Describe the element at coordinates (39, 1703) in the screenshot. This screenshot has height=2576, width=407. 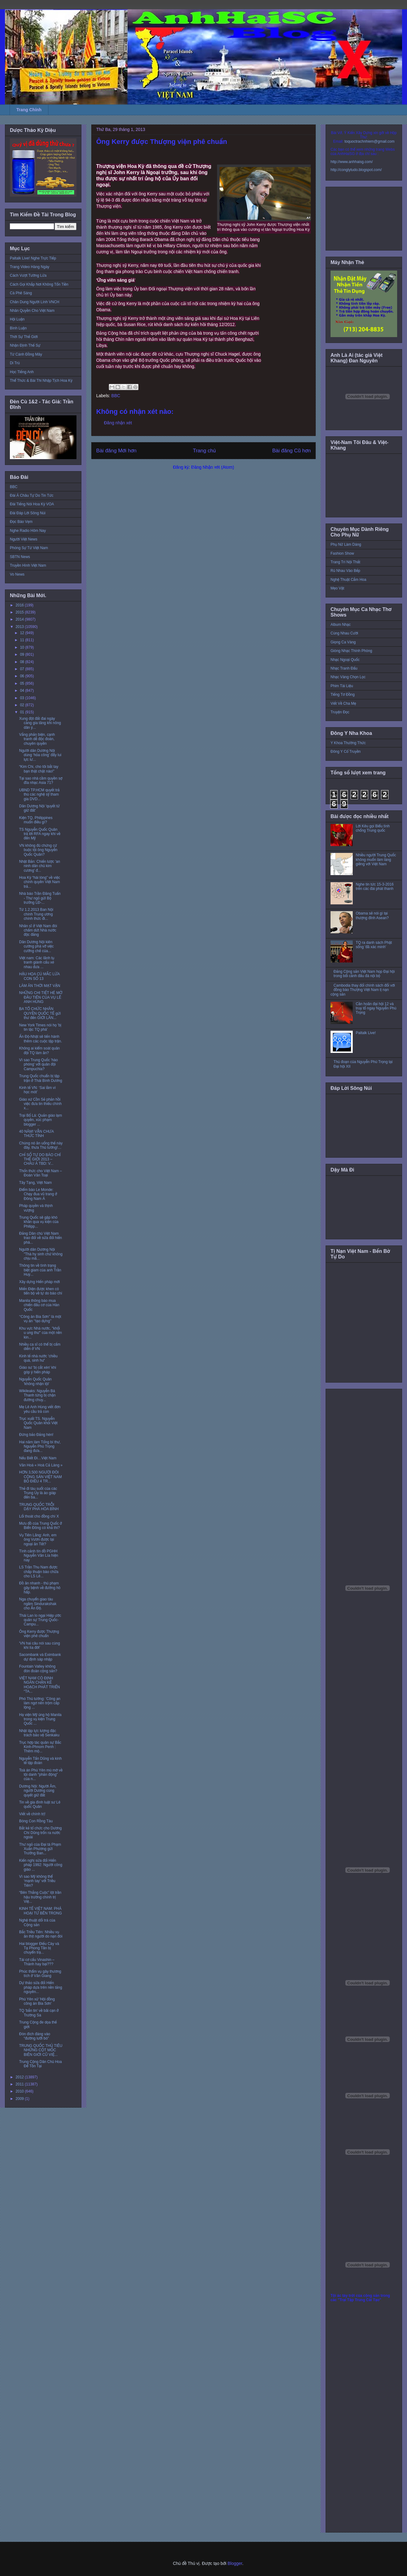
I see `Phó Thủ tướng: ’Công an làm ngơ nên trộm cắp lộng ...` at that location.